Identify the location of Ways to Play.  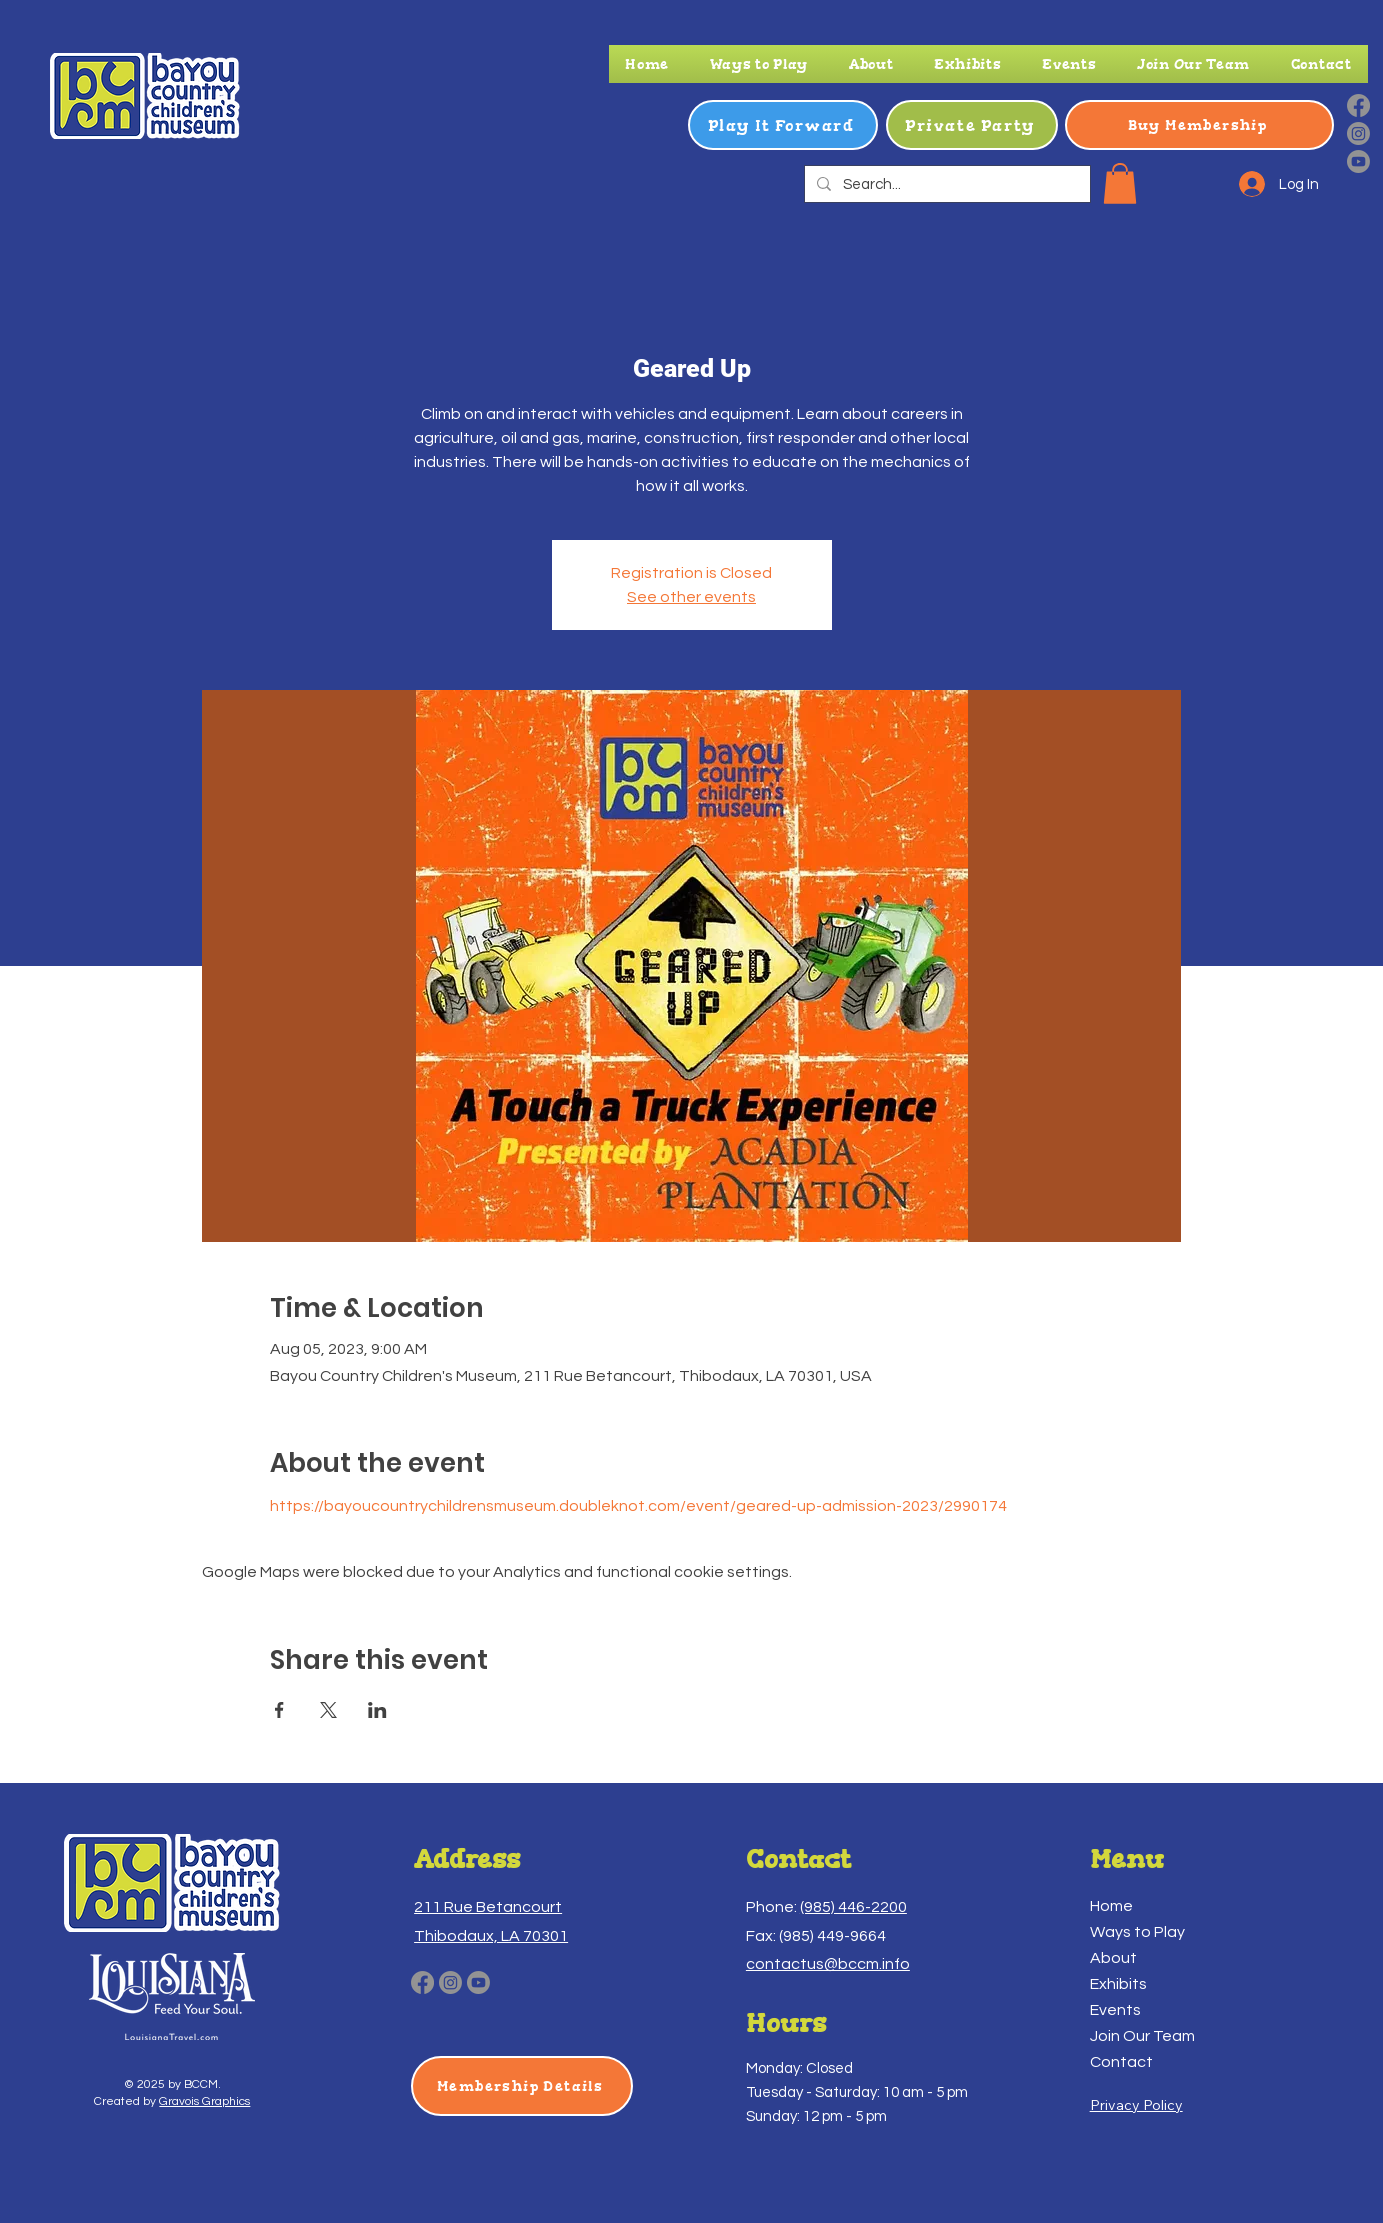
(1137, 1932).